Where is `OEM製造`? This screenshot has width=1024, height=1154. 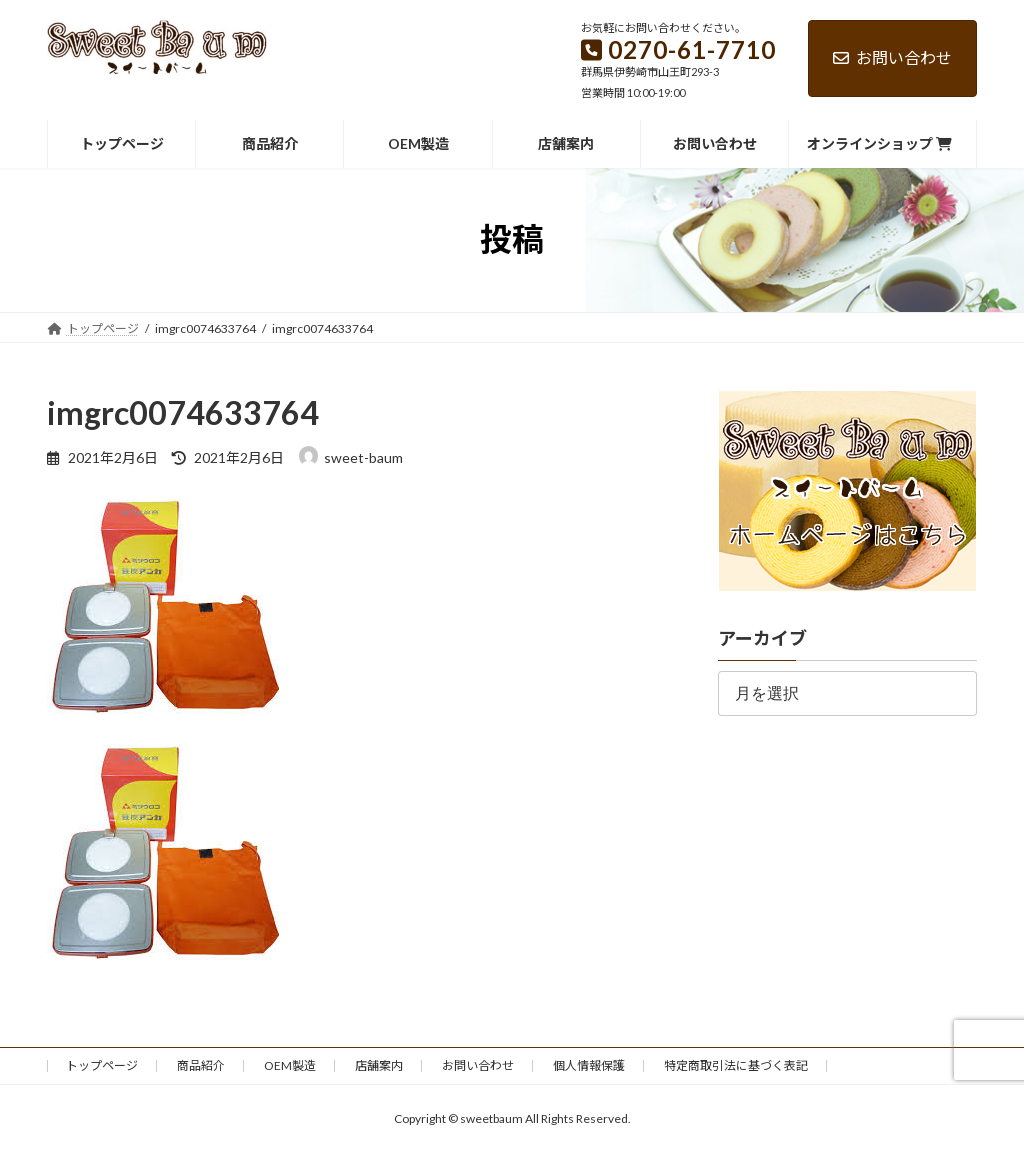
OEM製造 is located at coordinates (290, 1065).